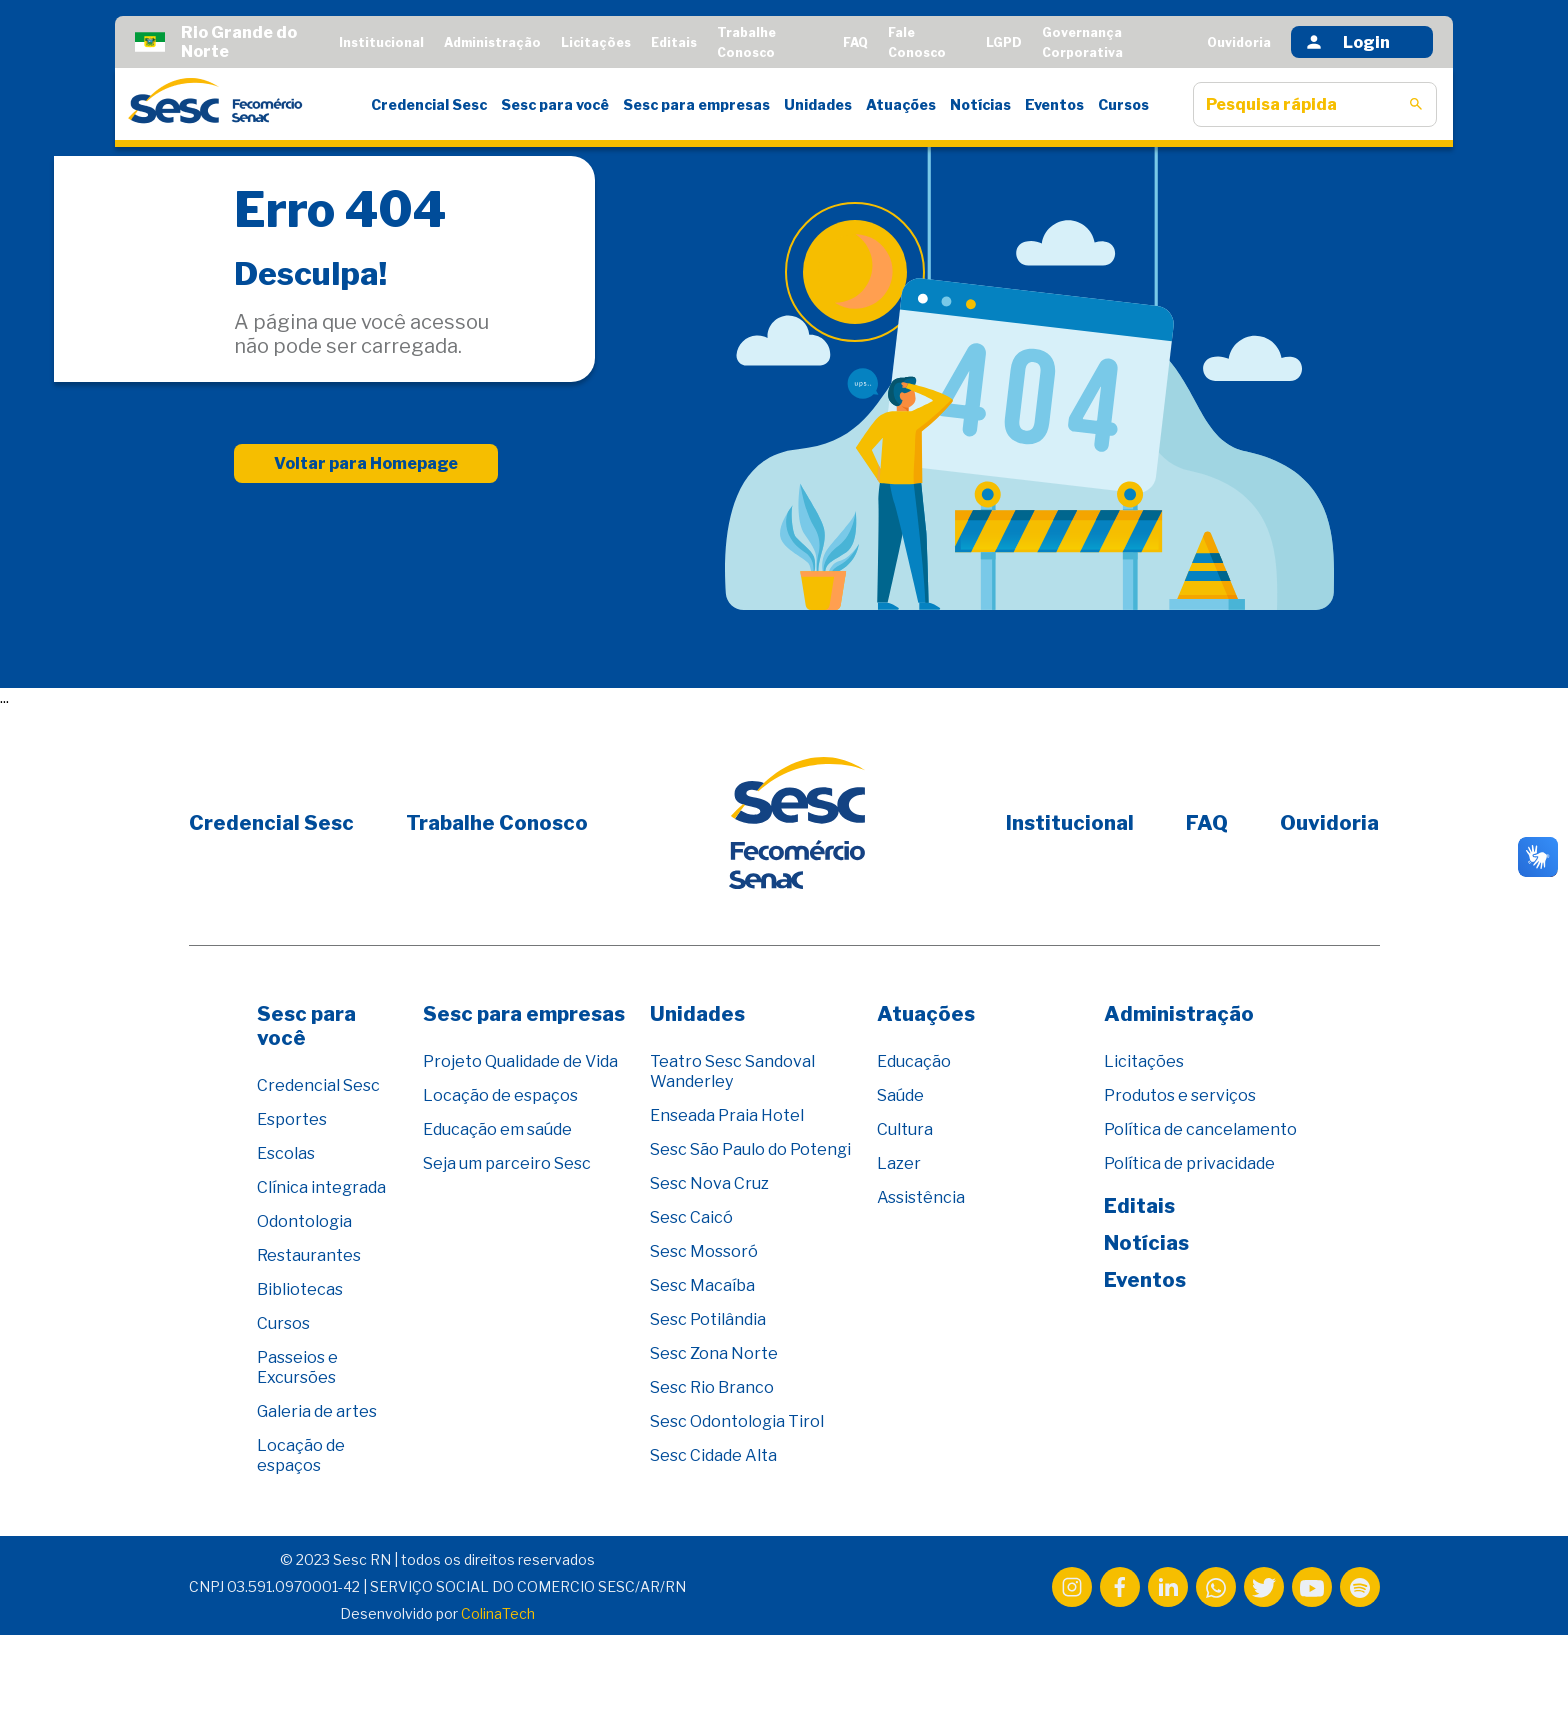 This screenshot has width=1568, height=1714. I want to click on Cultura, so click(905, 1129).